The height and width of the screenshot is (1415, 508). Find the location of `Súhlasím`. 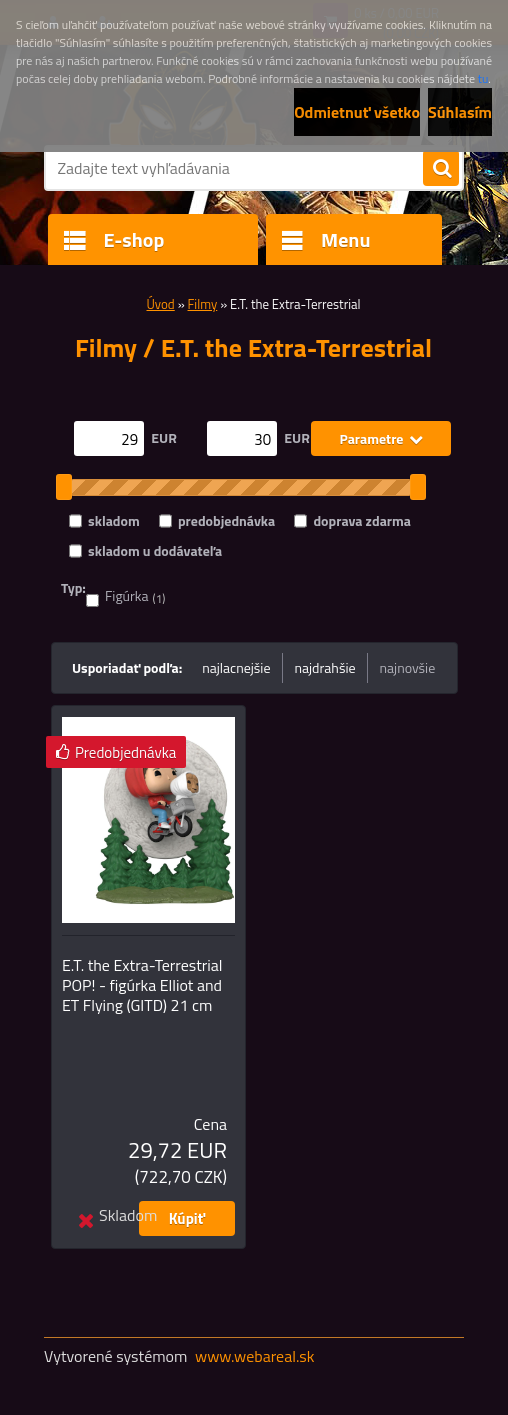

Súhlasím is located at coordinates (460, 112).